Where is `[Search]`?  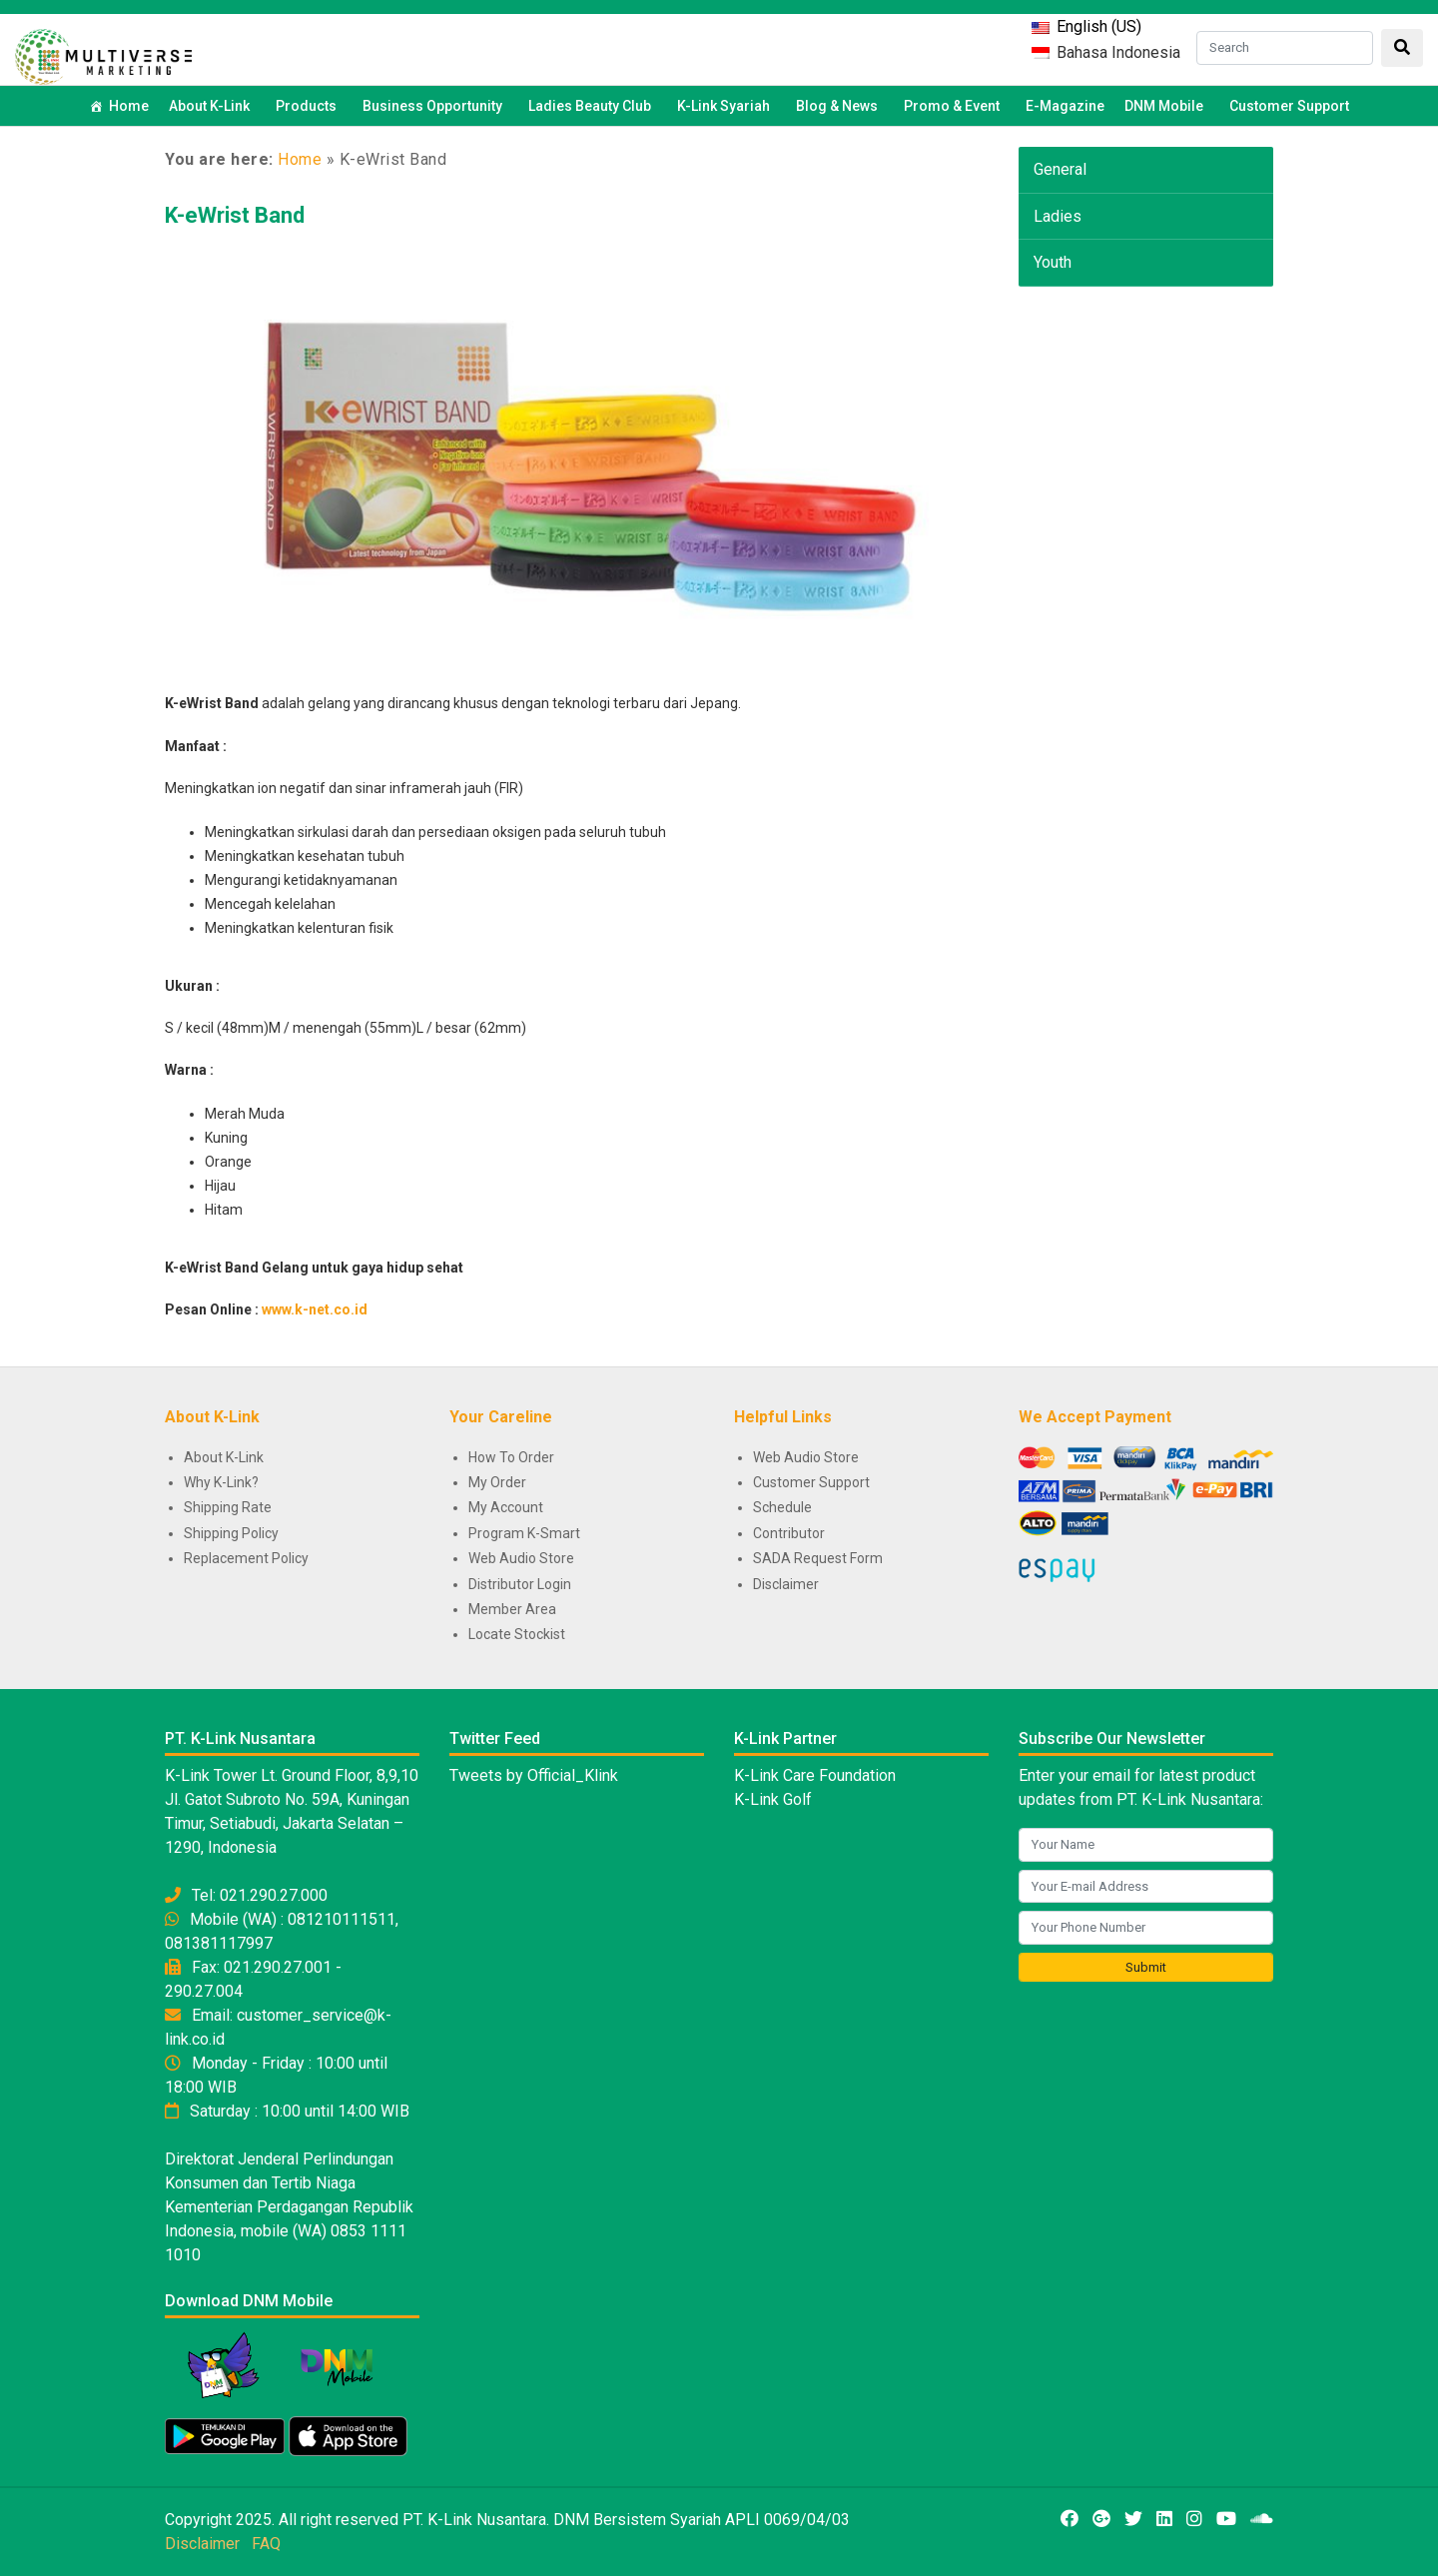
[Search] is located at coordinates (1284, 48).